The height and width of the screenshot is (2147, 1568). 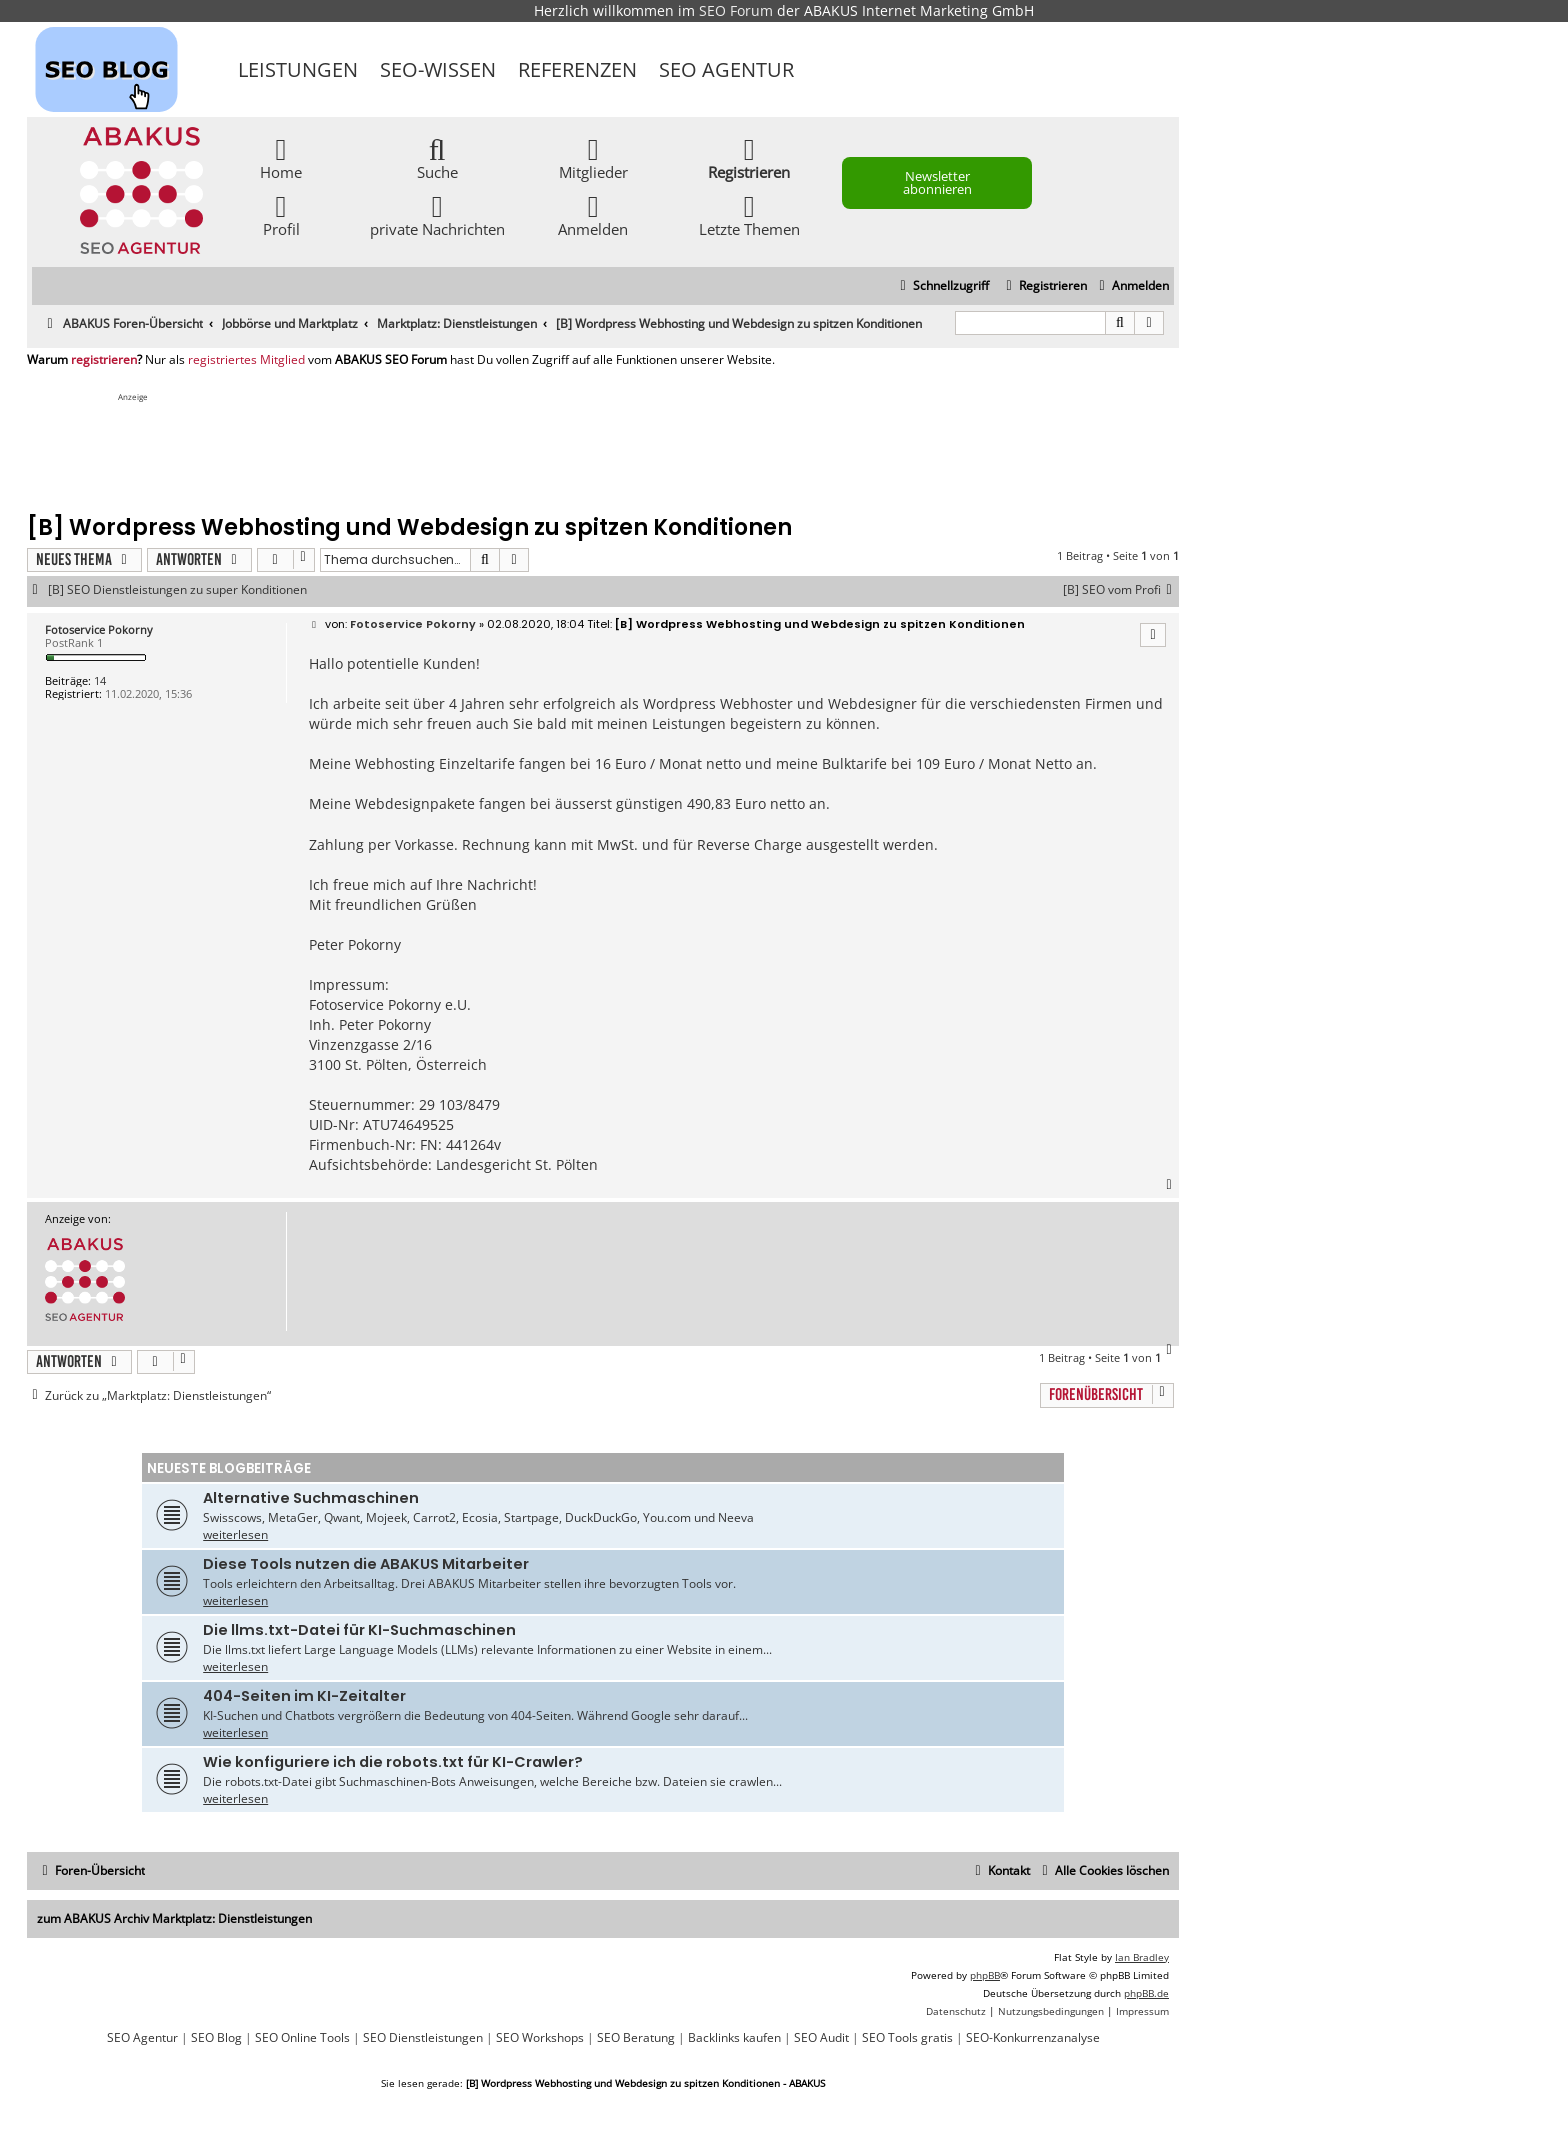 I want to click on Home, so click(x=281, y=157).